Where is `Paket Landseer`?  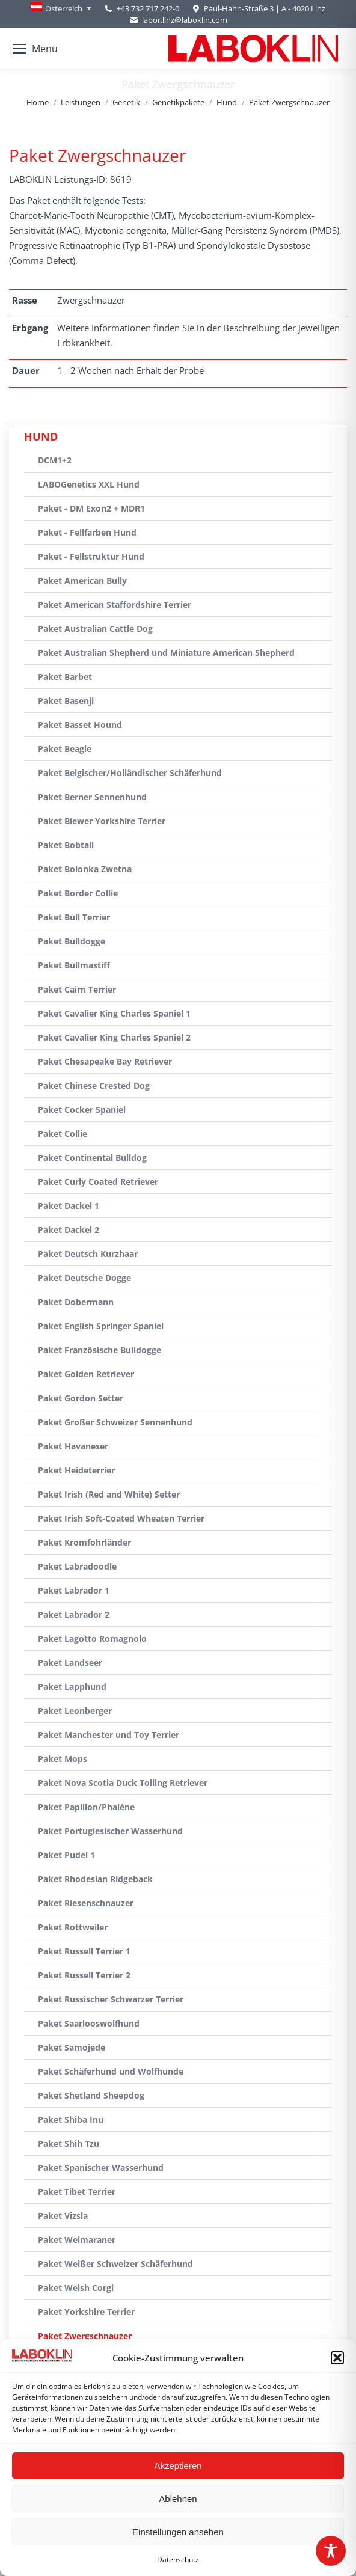 Paket Landseer is located at coordinates (70, 1662).